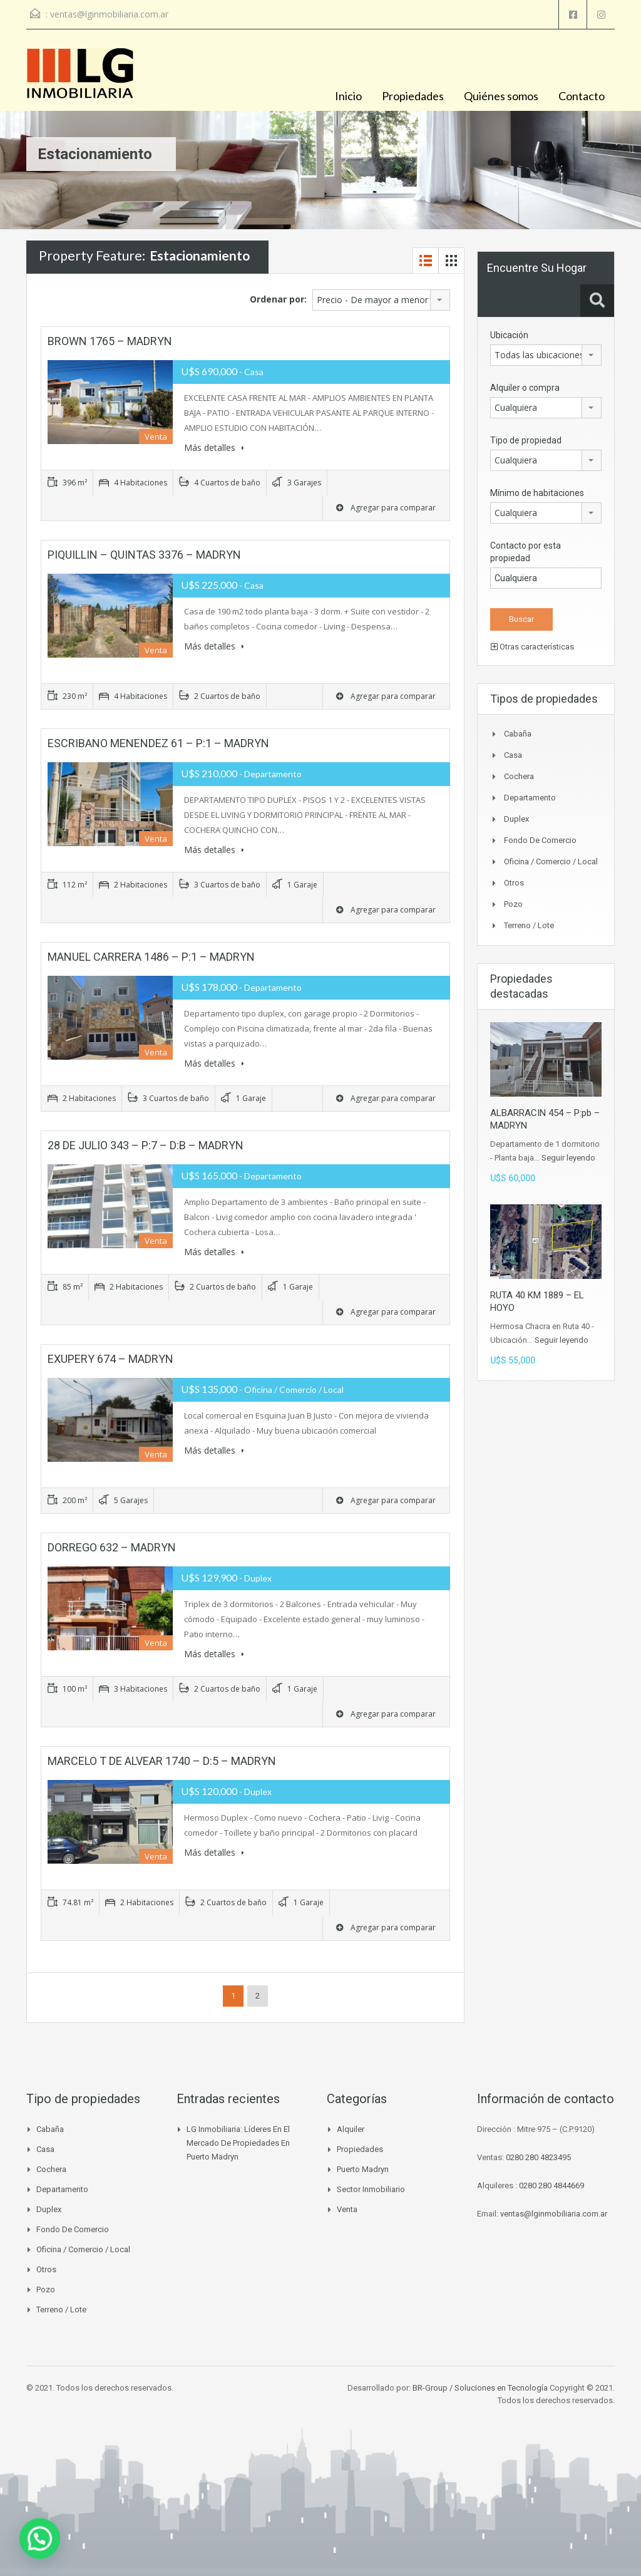 The height and width of the screenshot is (2576, 641). I want to click on 0280 280 4823495, so click(538, 2157).